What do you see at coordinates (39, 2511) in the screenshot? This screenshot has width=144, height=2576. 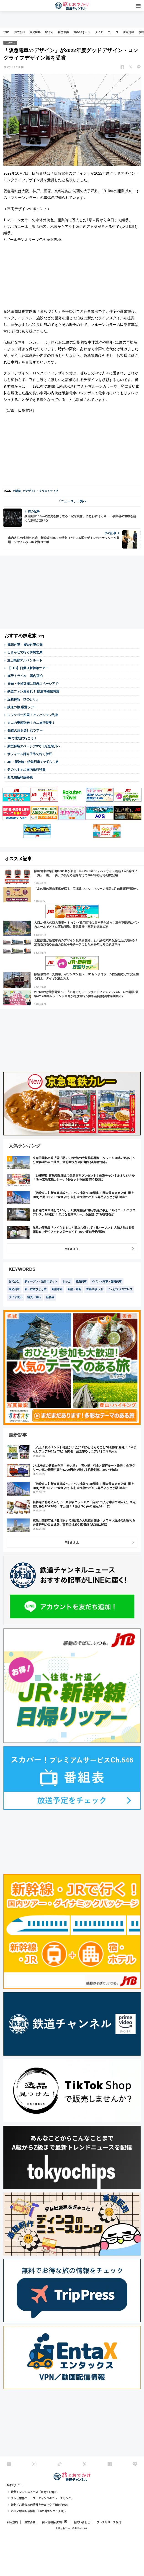 I see `VPN／動画配信情報「EntaX(エンタックス)」` at bounding box center [39, 2511].